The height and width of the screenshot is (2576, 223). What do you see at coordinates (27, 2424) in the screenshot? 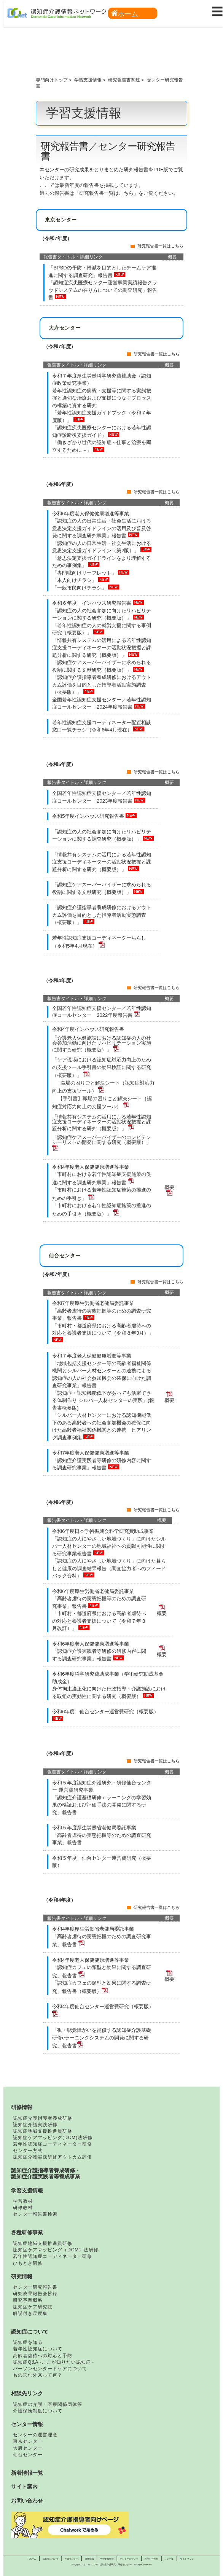
I see `センター情報` at bounding box center [27, 2424].